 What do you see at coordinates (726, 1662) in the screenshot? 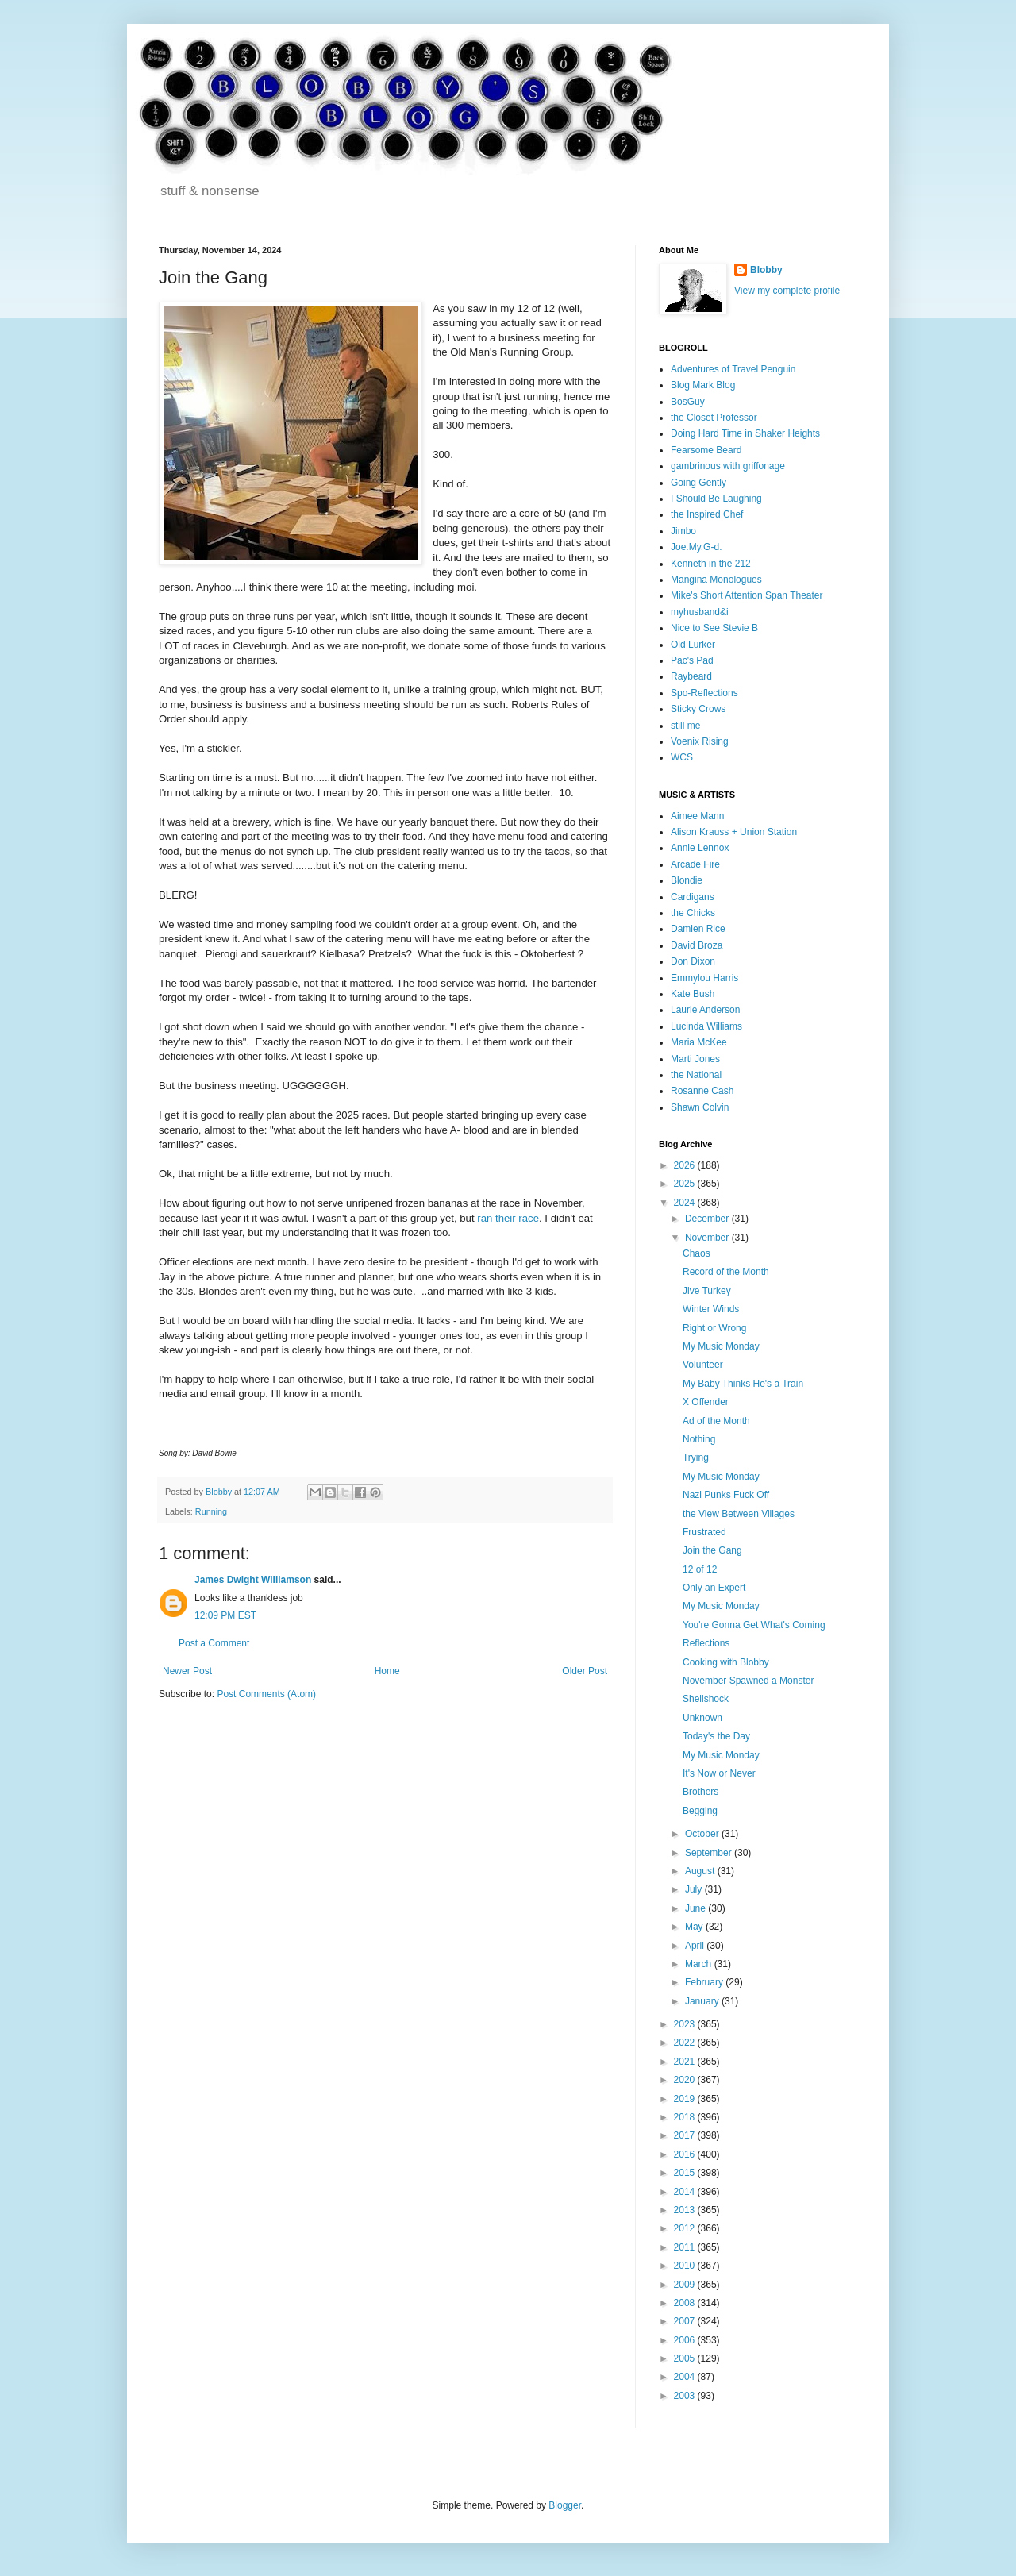
I see `Cooking with Blobby` at bounding box center [726, 1662].